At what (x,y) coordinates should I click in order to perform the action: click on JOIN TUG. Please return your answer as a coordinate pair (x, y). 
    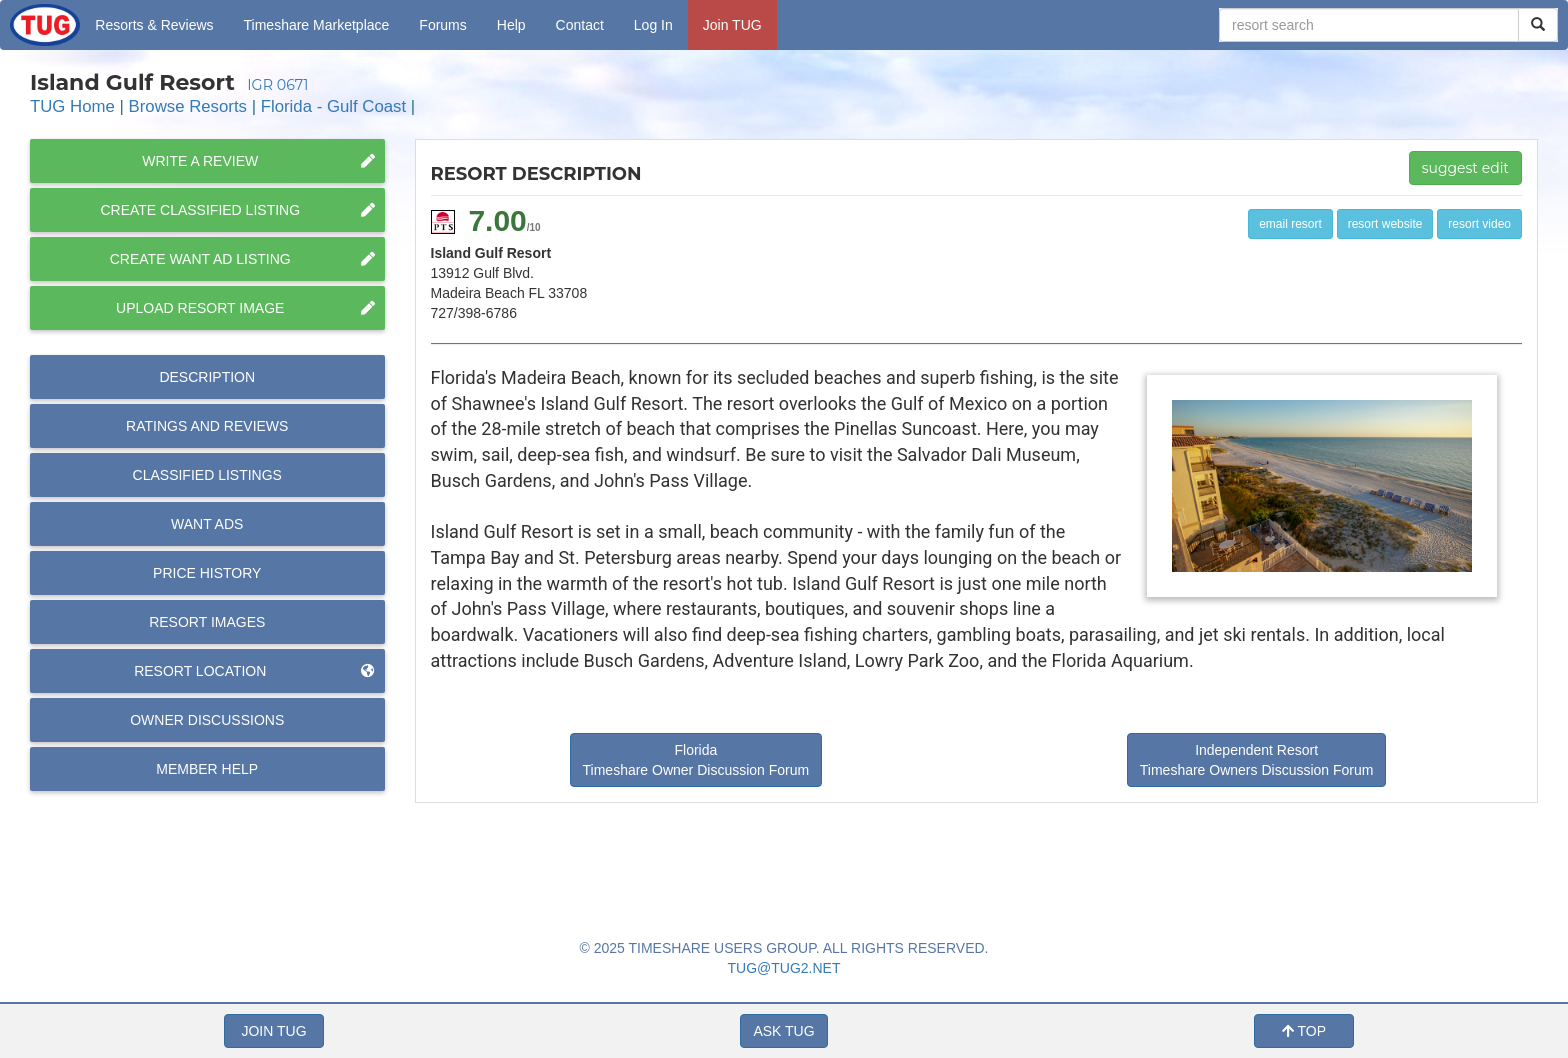
    Looking at the image, I should click on (273, 1031).